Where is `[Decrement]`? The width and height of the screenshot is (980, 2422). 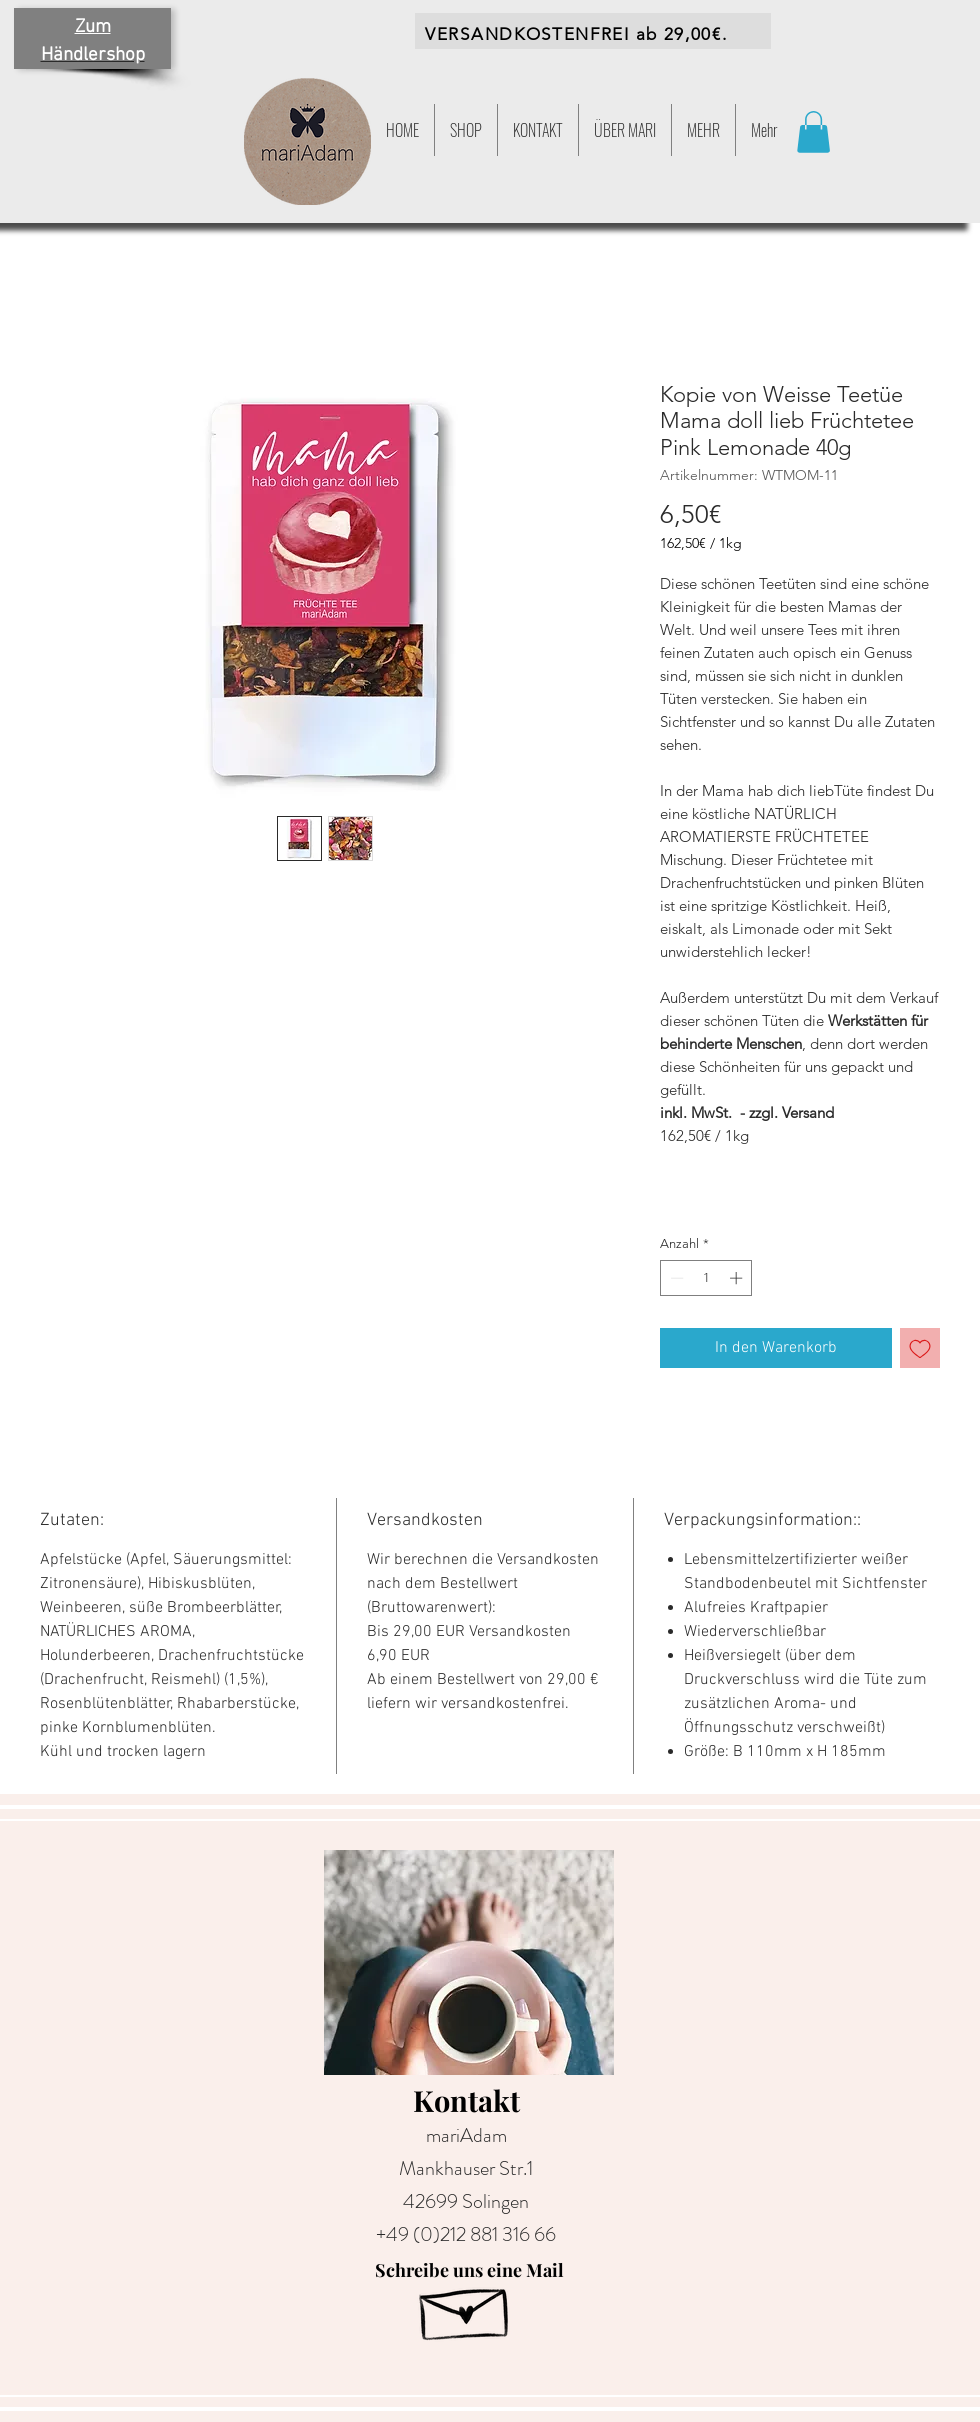
[Decrement] is located at coordinates (675, 1278).